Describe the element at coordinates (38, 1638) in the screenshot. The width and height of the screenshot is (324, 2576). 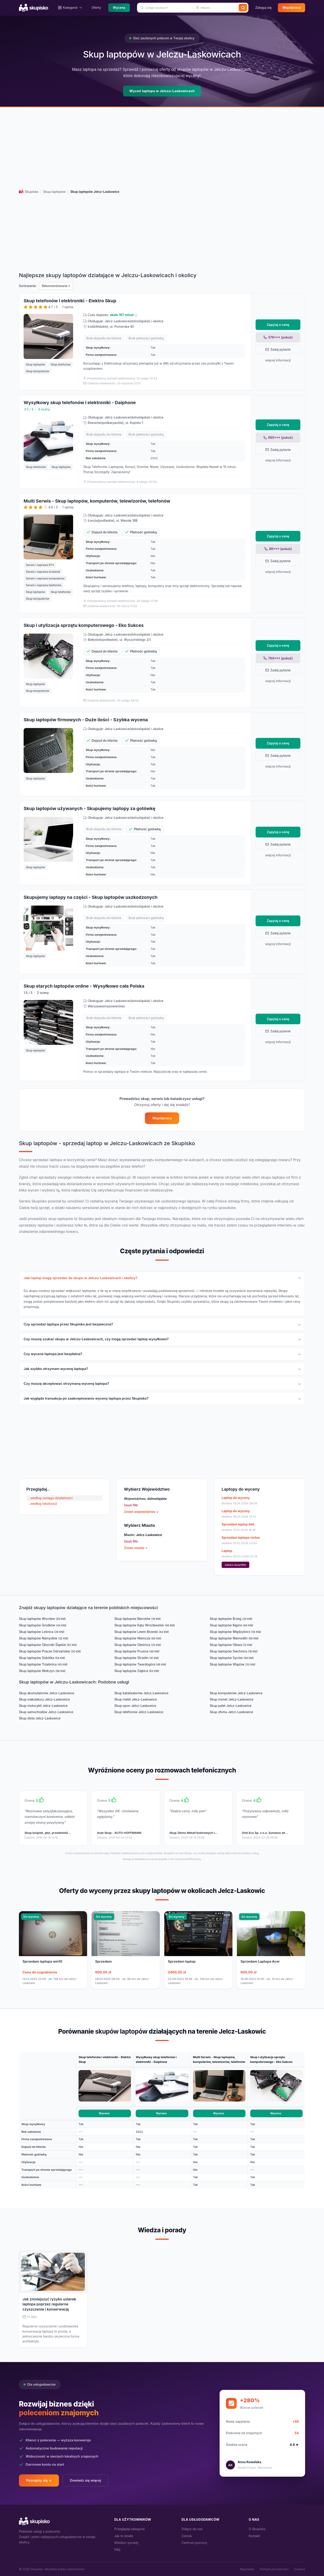
I see `Skup laptopów Namysłów` at that location.